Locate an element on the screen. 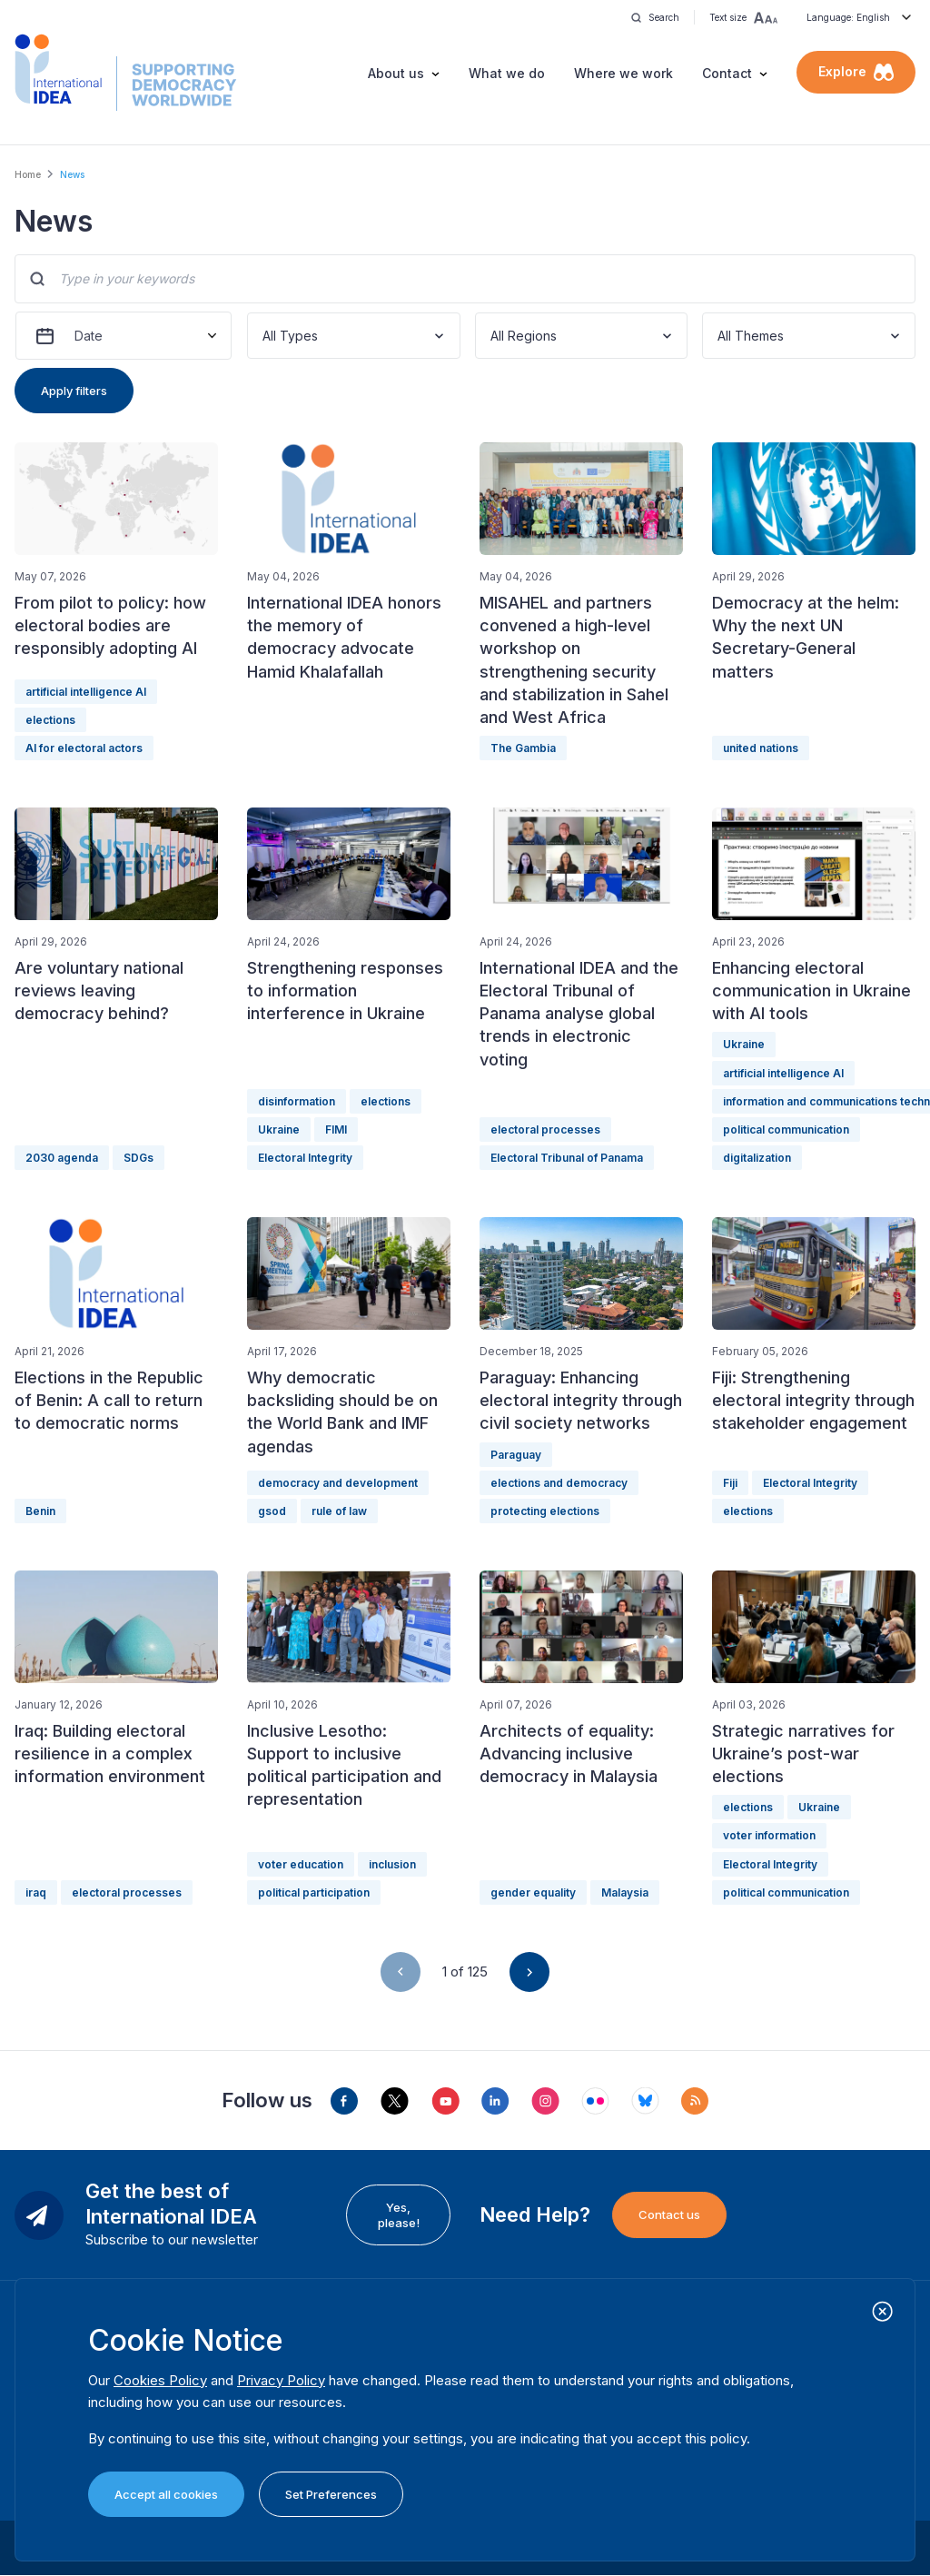  Home is located at coordinates (28, 174).